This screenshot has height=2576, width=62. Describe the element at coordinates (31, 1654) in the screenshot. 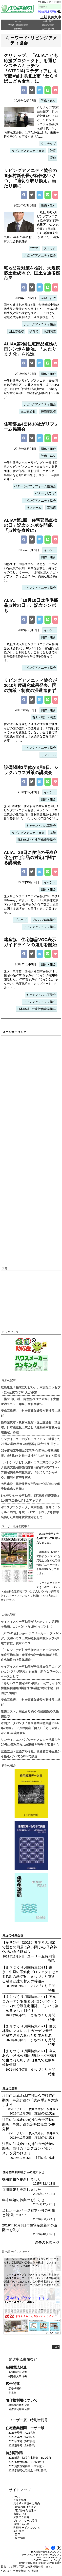

I see `【トレンドナビ】大手住宅メーカー9社の24年度平均単価・床面積=8社の棟単価が上昇、住宅価格の上昇基調続く` at that location.